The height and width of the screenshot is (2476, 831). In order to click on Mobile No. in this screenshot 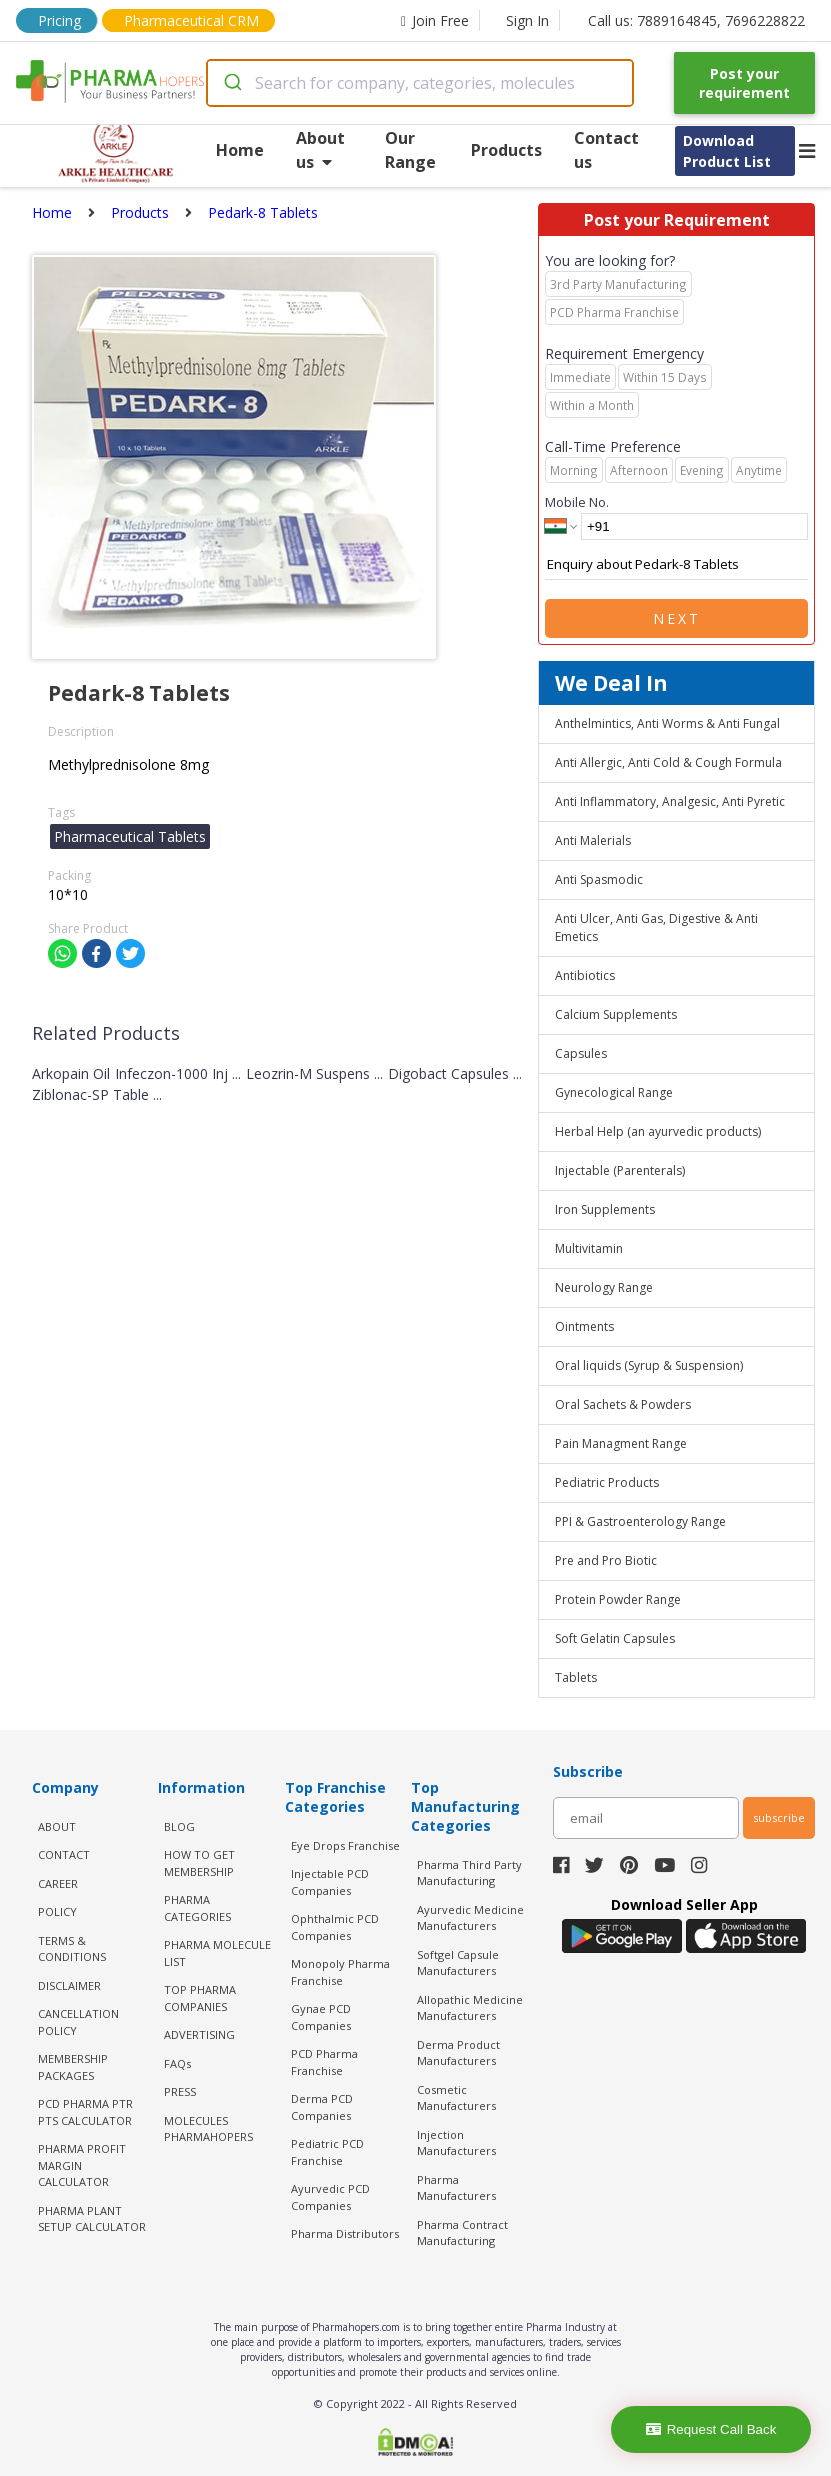, I will do `click(577, 502)`.